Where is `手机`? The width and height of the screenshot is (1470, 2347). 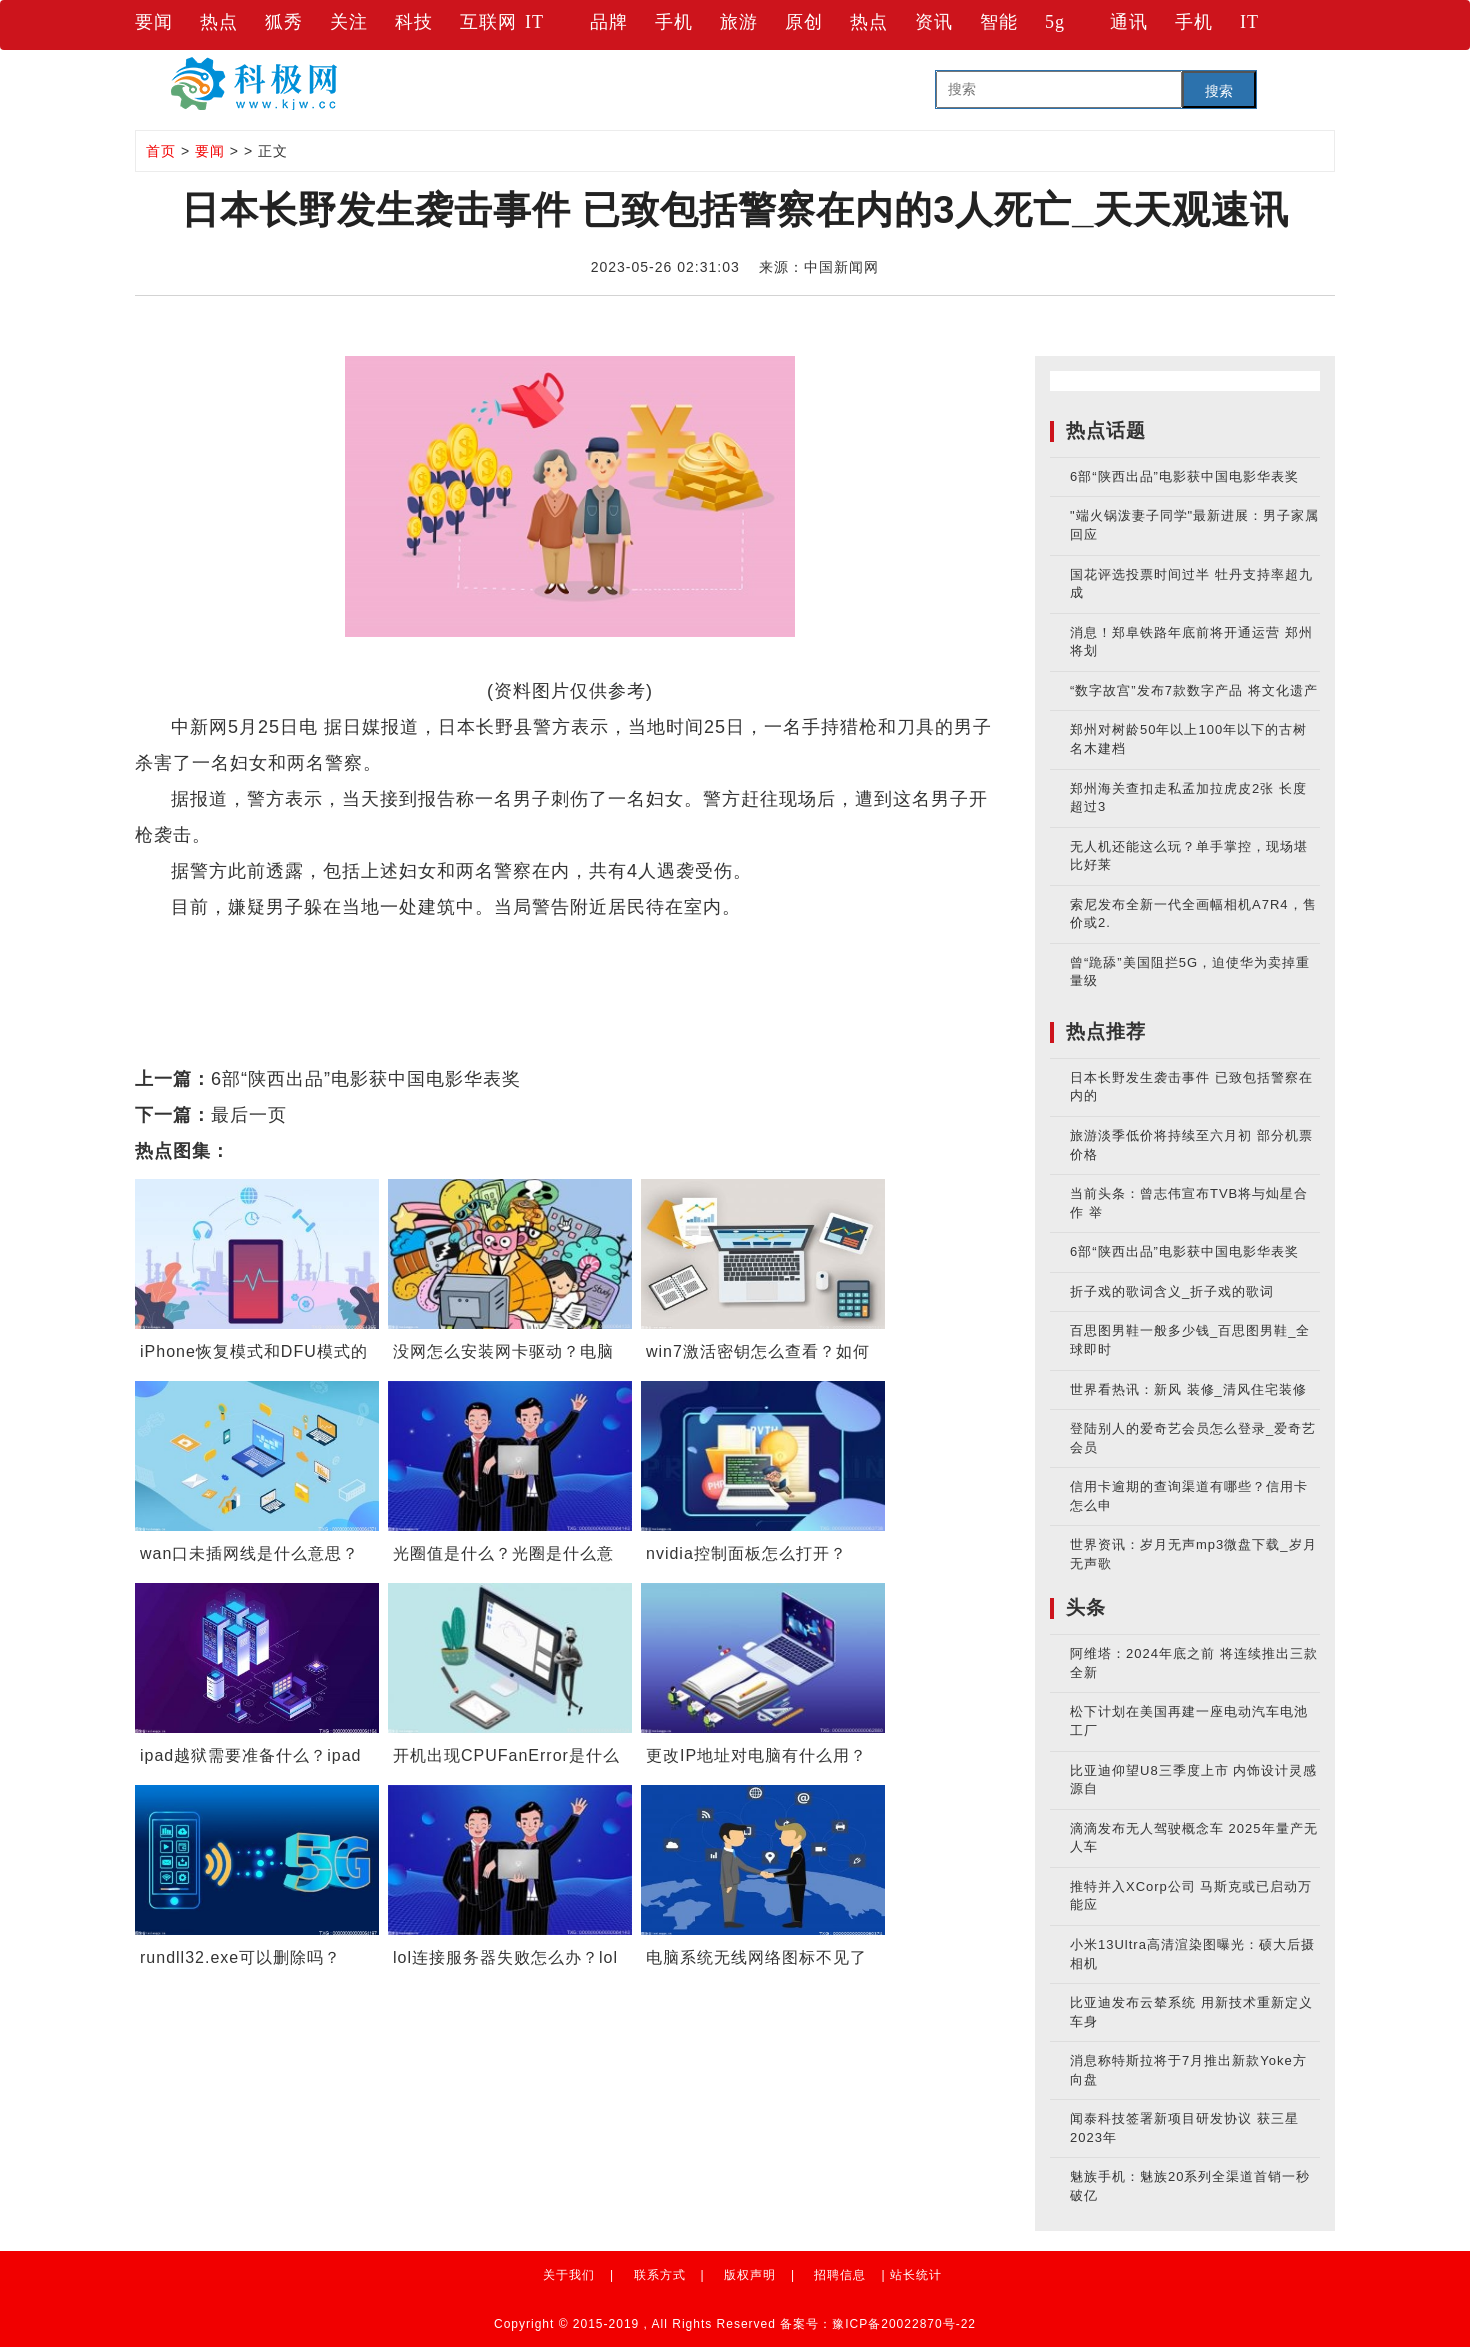 手机 is located at coordinates (674, 22).